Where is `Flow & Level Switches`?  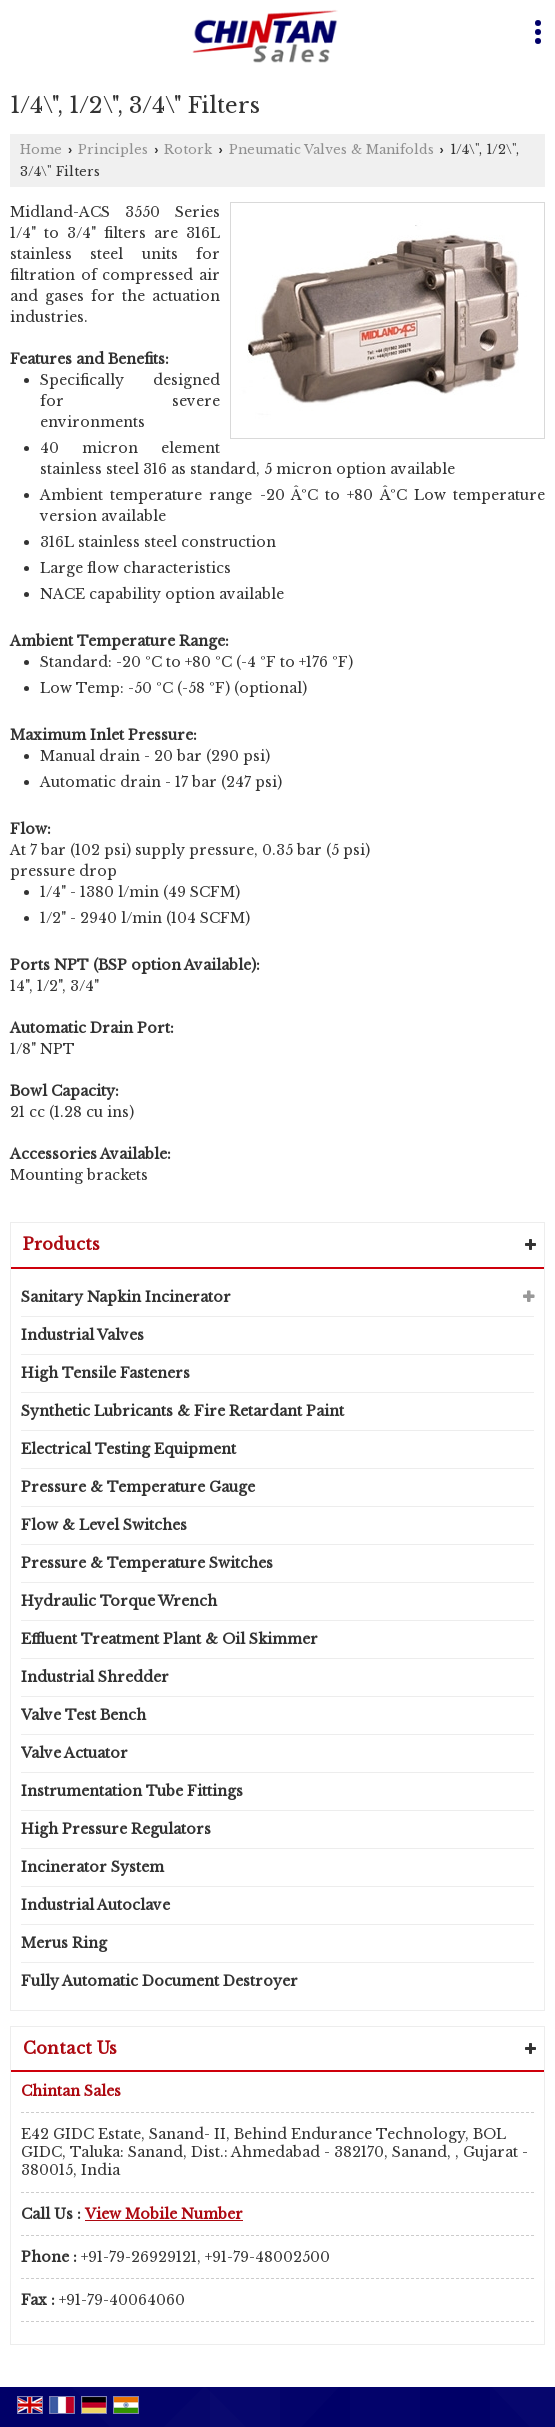 Flow & Level Switches is located at coordinates (104, 1525).